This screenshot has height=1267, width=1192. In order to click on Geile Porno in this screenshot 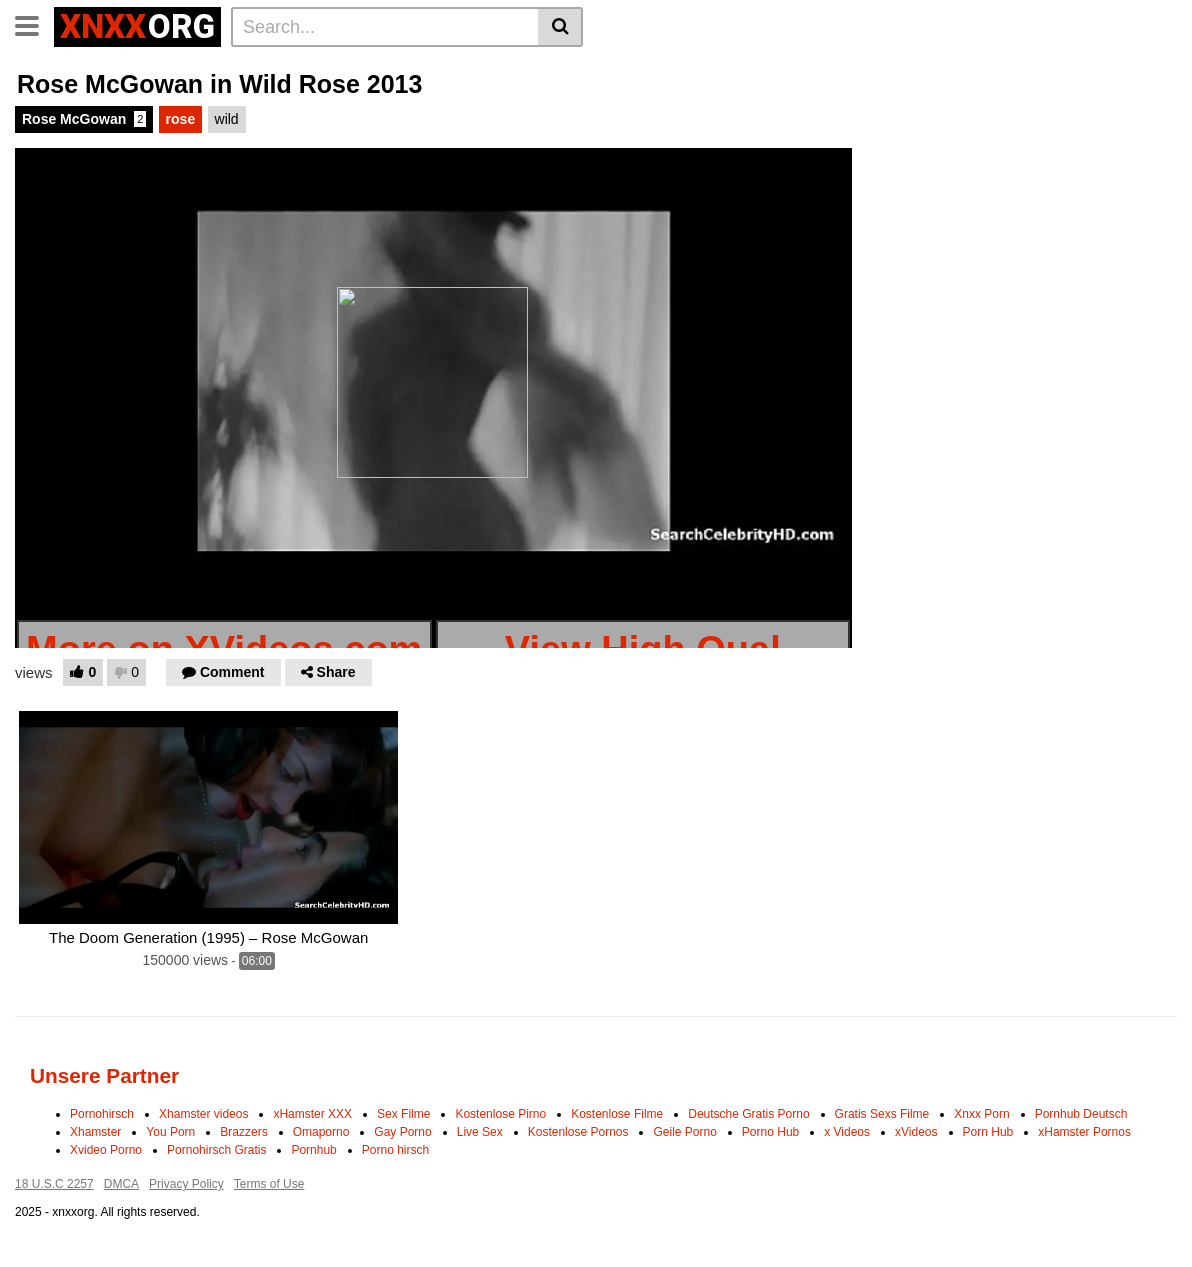, I will do `click(684, 1132)`.